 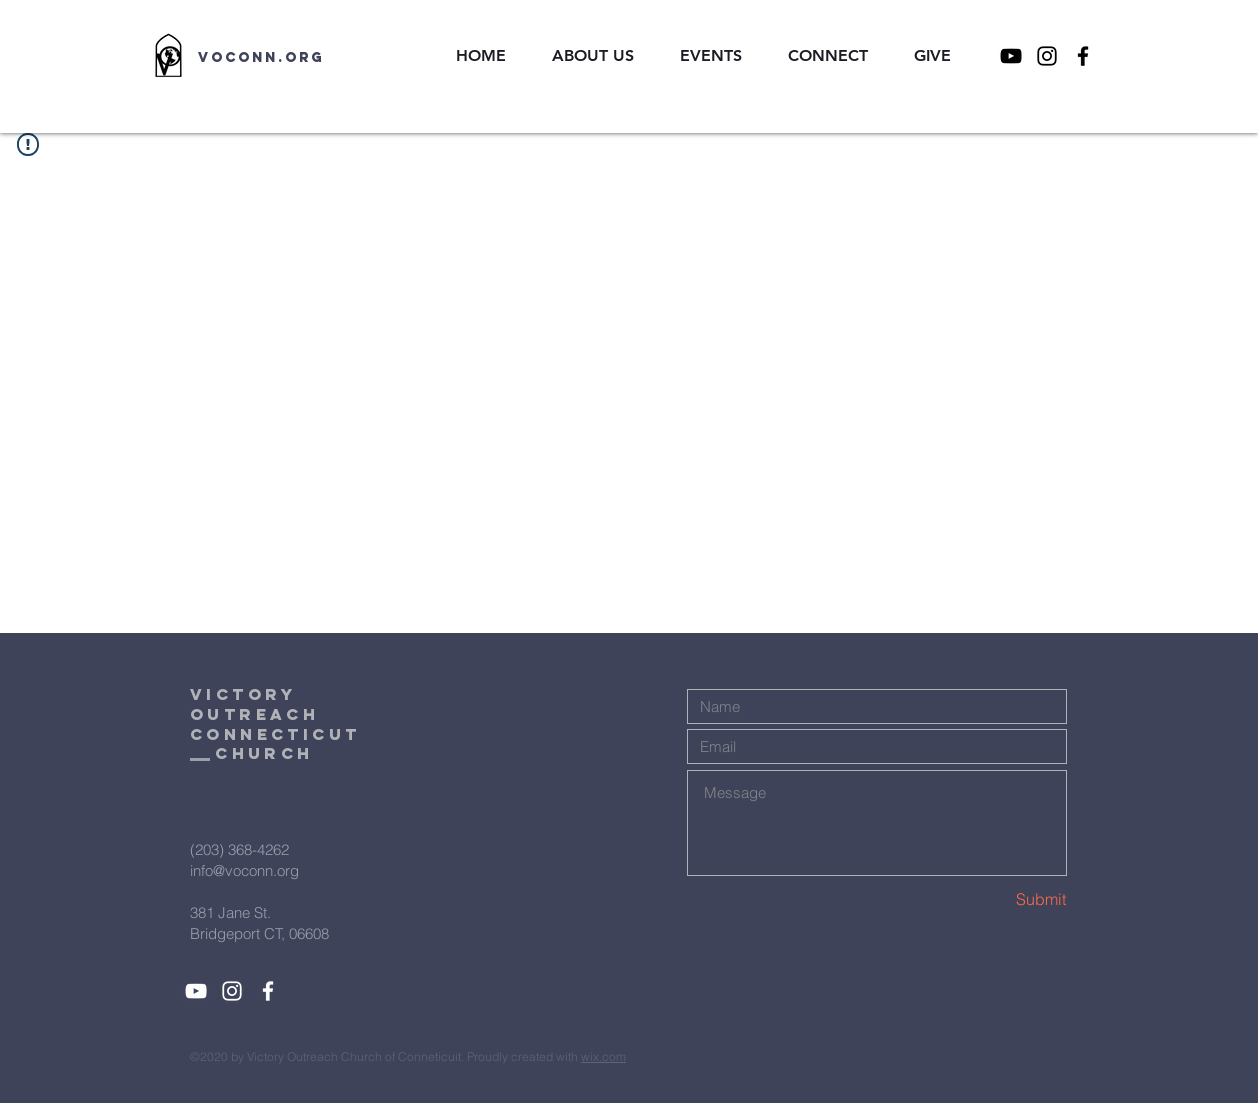 I want to click on [Facebook], so click(x=1083, y=56).